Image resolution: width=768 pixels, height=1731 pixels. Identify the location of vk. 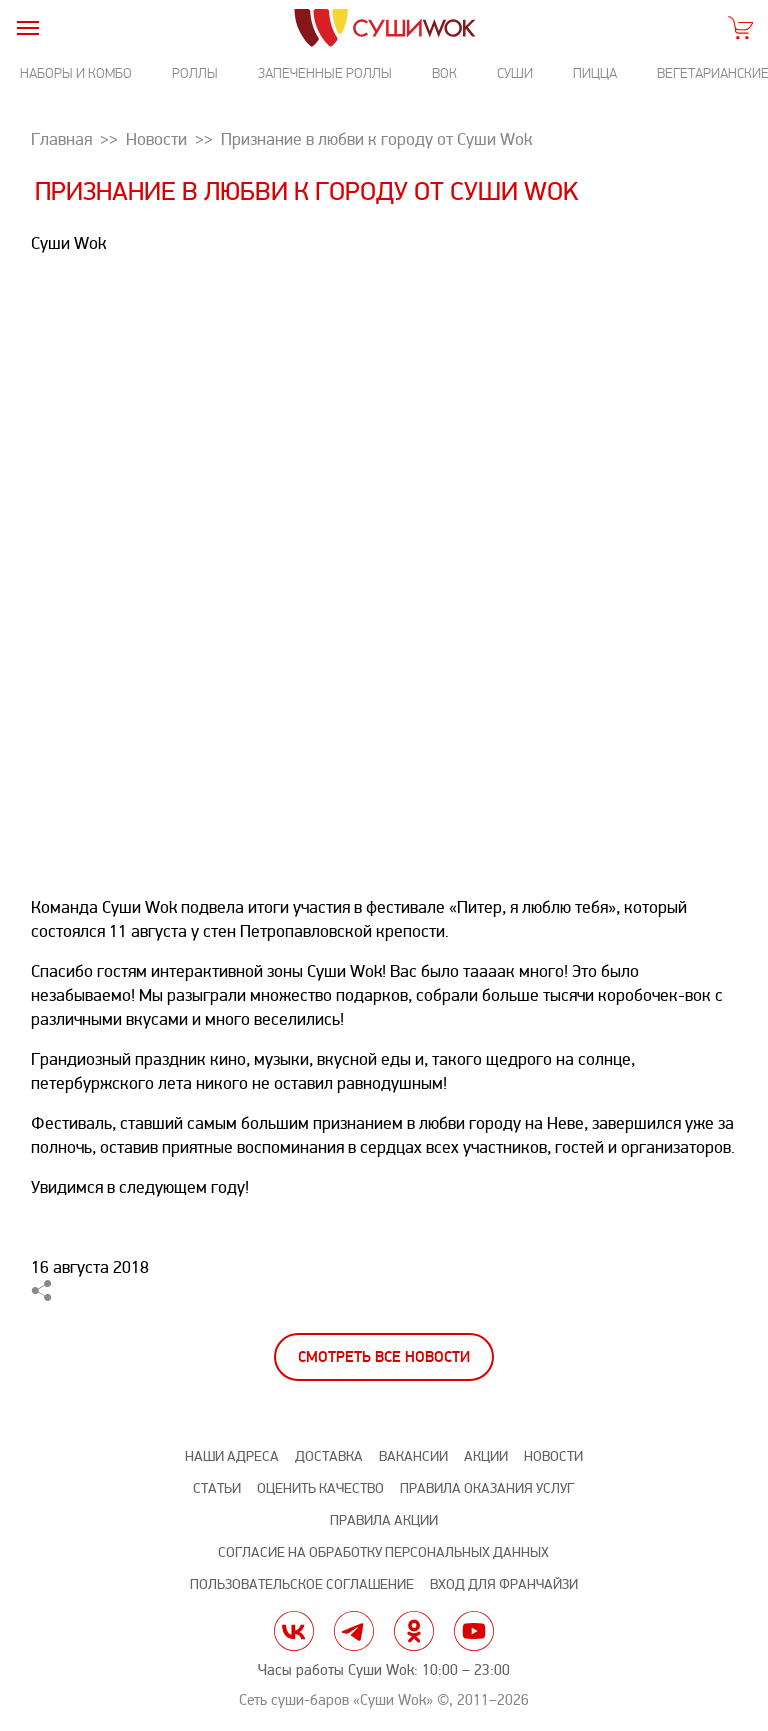
(294, 1631).